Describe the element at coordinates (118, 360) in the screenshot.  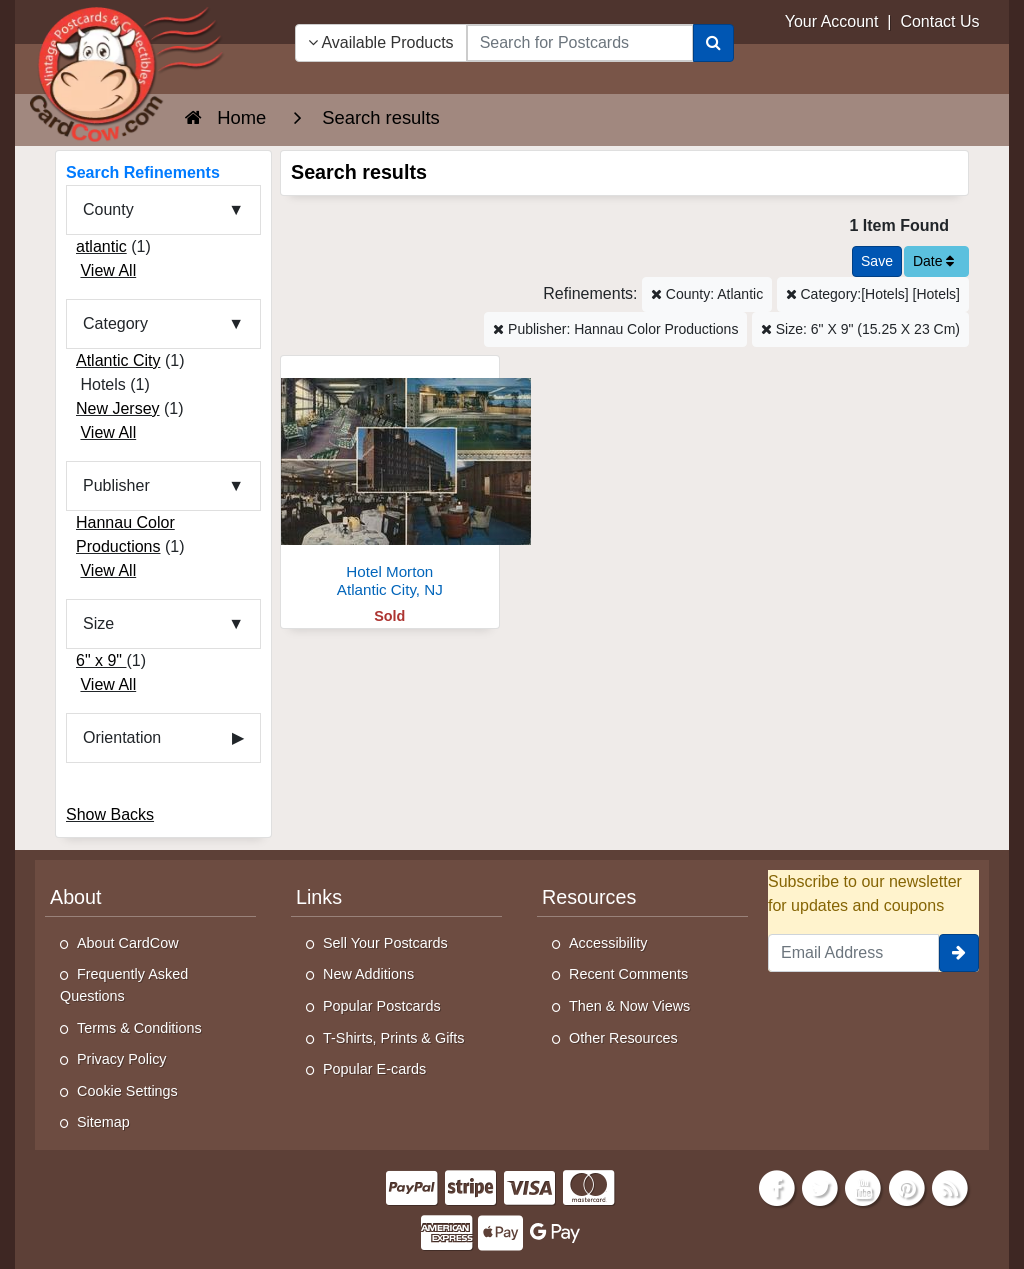
I see `Atlantic City` at that location.